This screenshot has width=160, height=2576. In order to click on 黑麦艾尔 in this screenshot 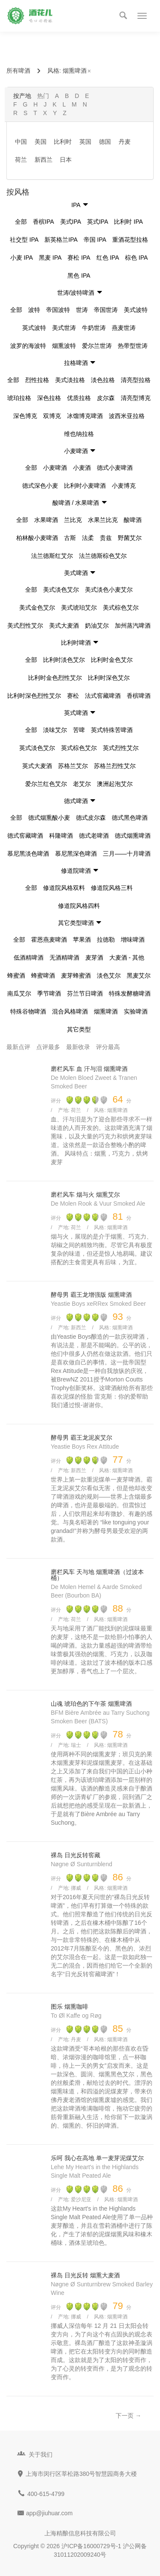, I will do `click(139, 975)`.